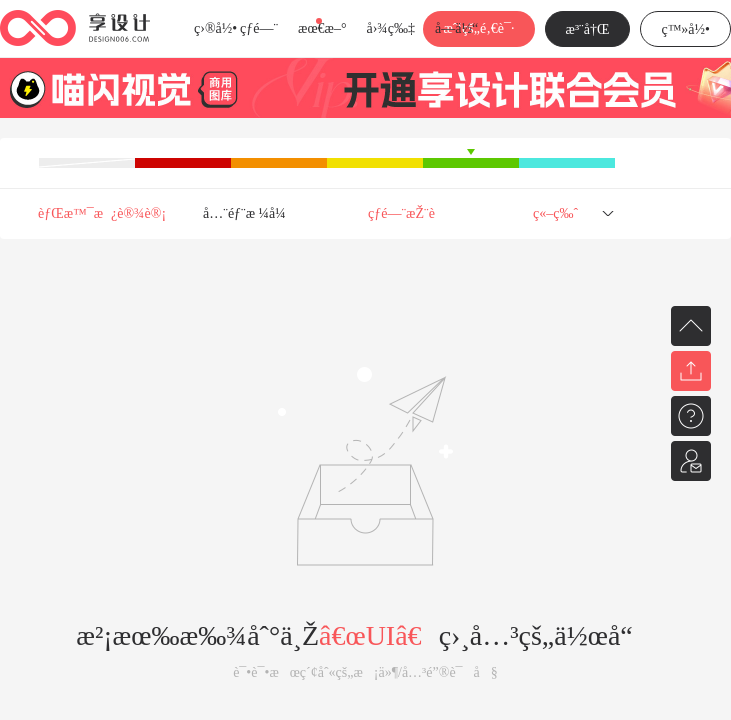  Describe the element at coordinates (456, 28) in the screenshot. I see `å­—ä½“` at that location.